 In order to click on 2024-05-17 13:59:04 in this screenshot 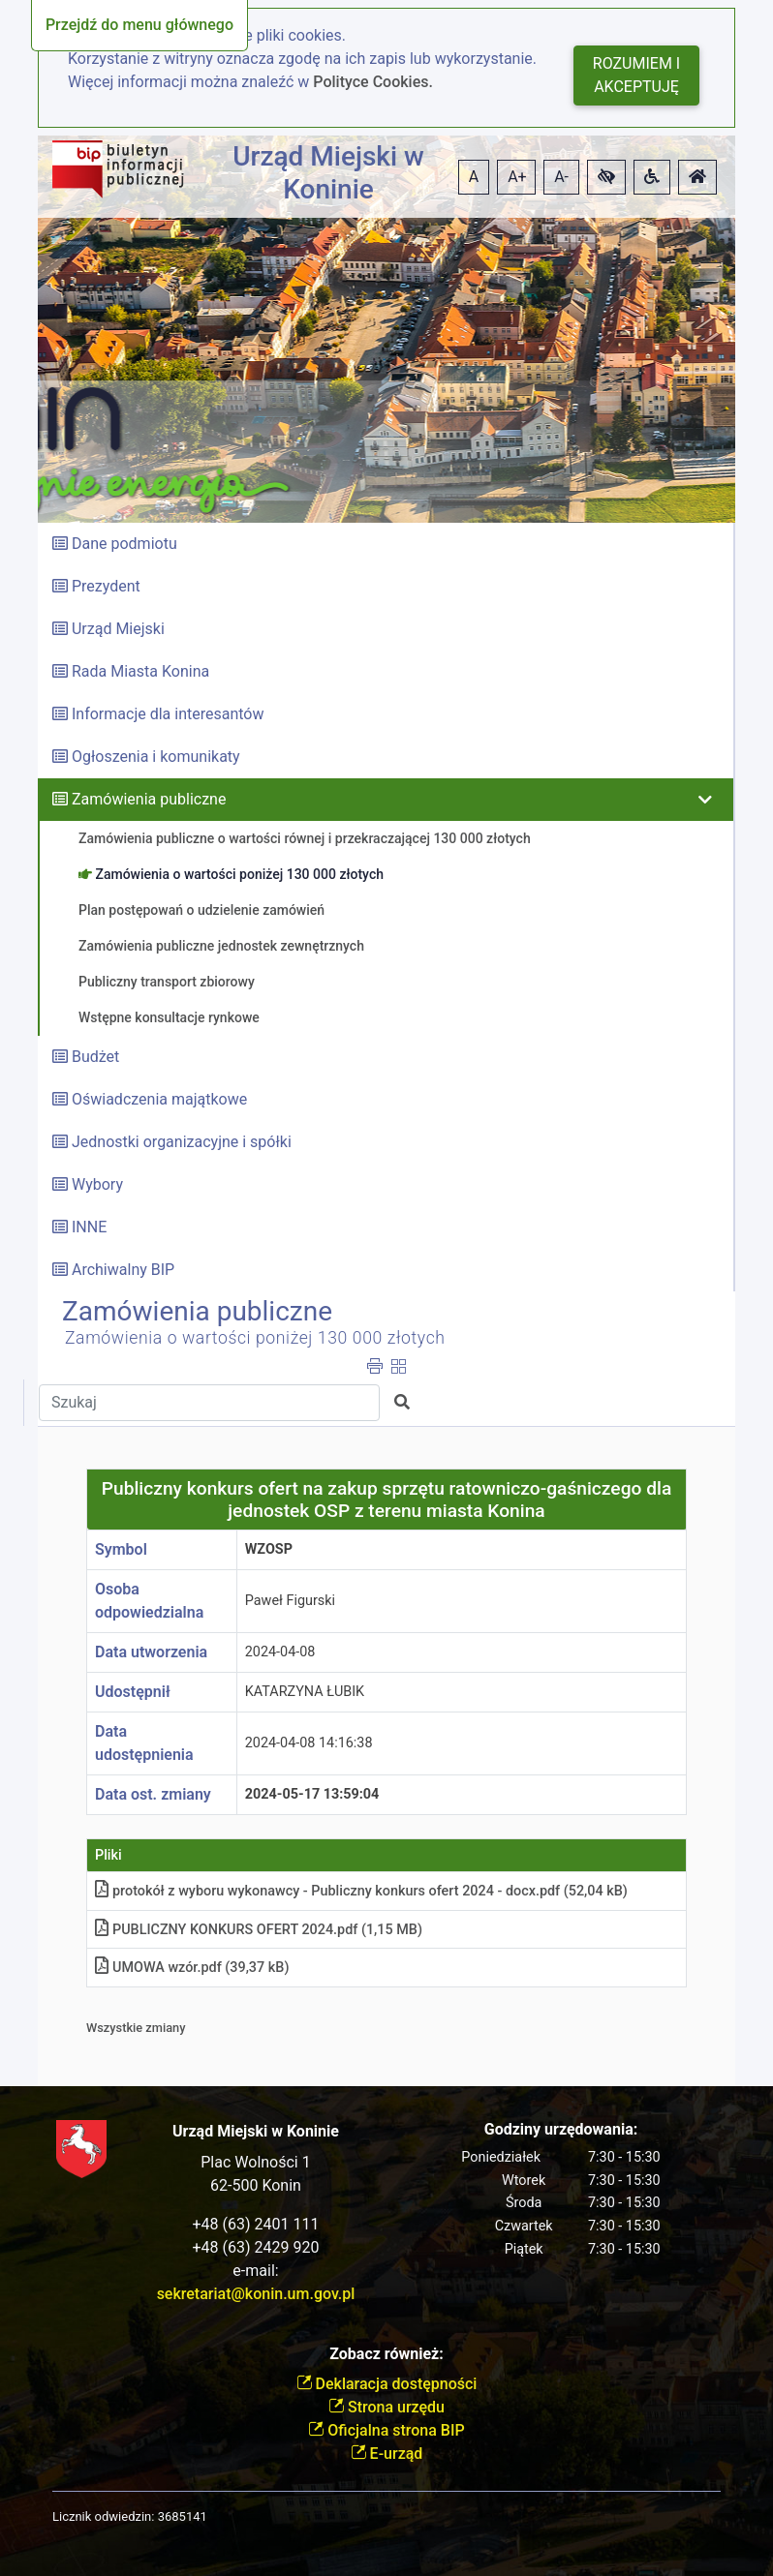, I will do `click(312, 1794)`.